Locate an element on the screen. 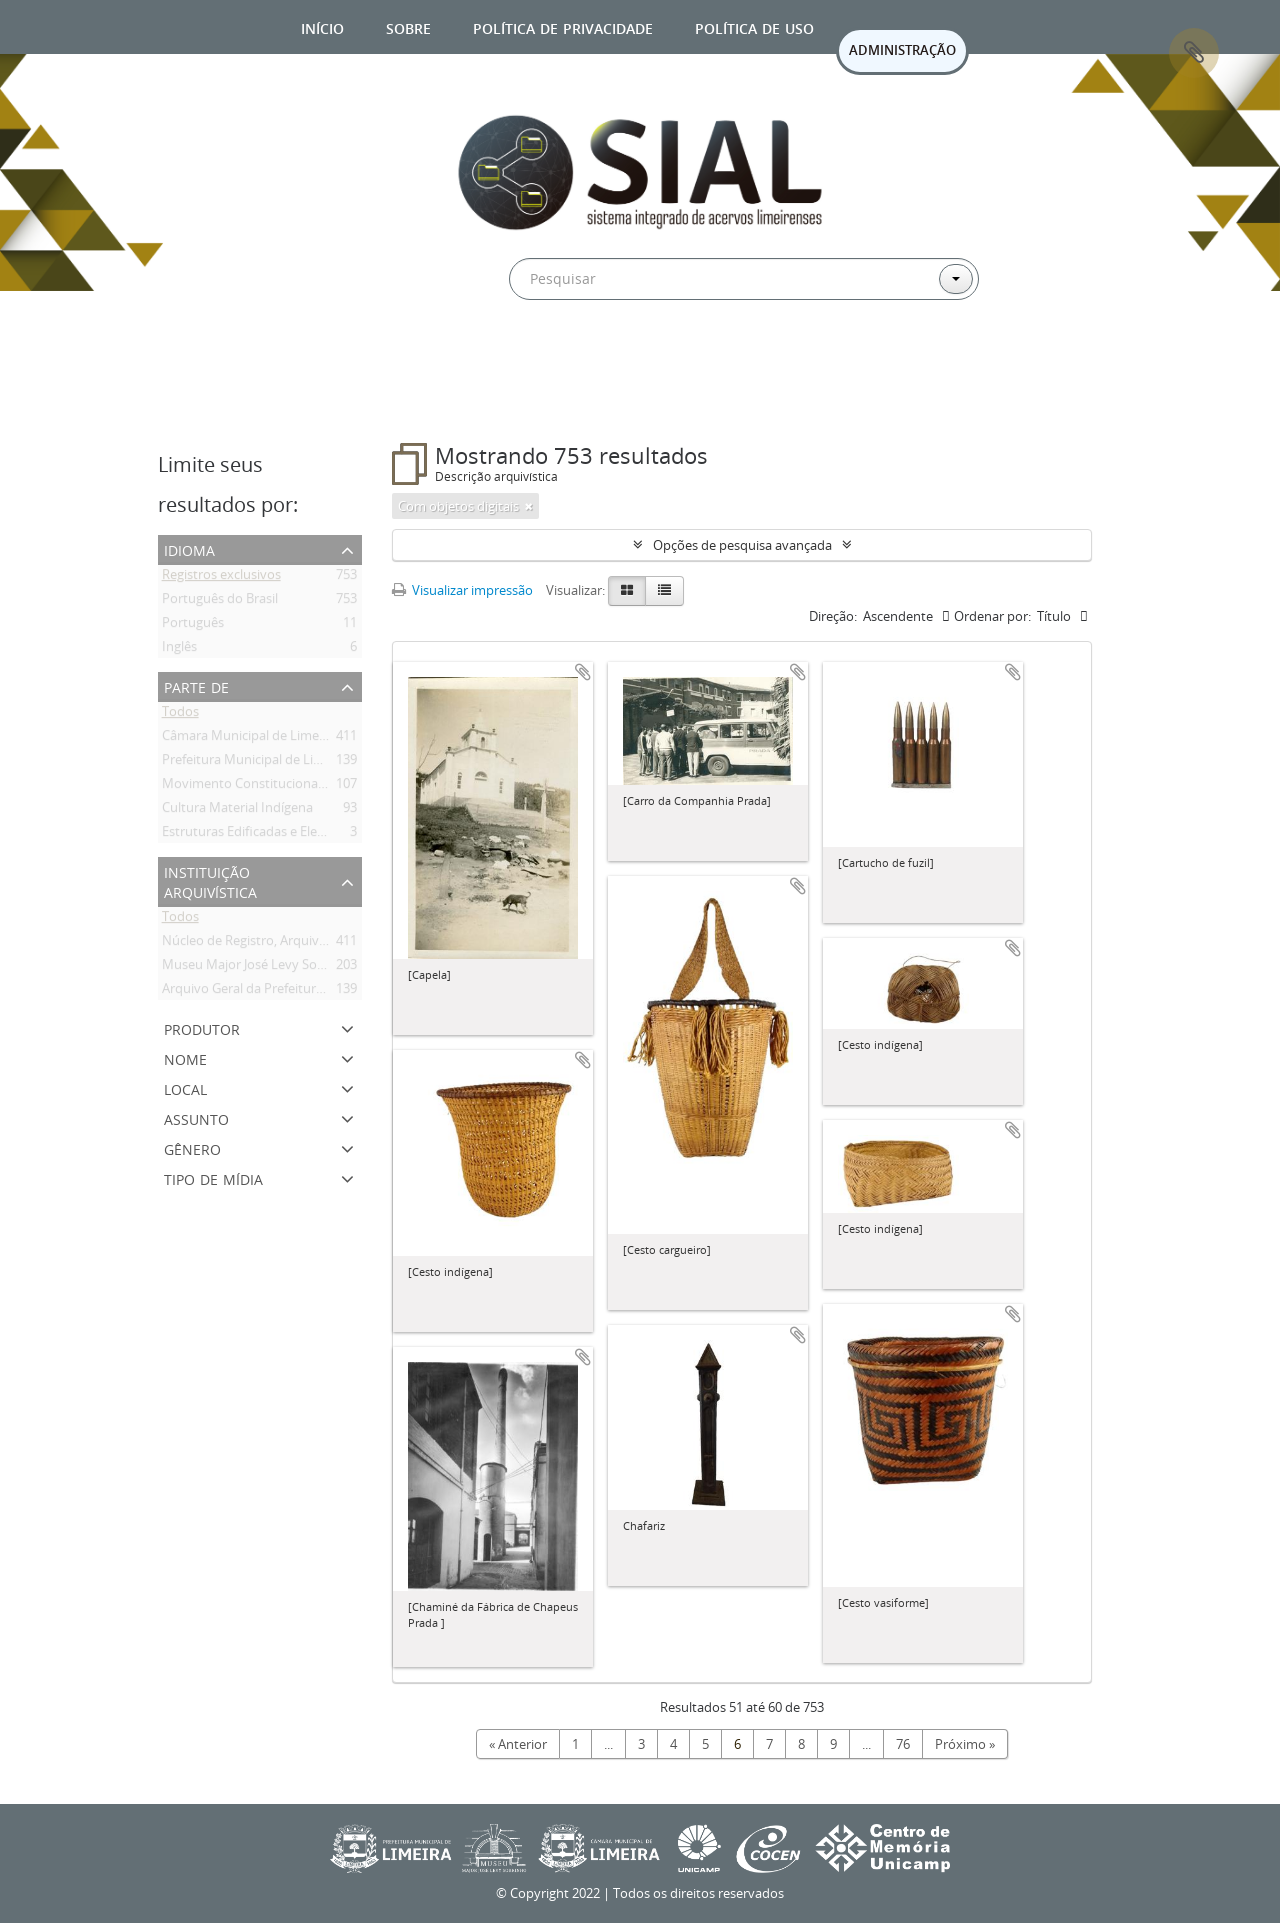 The height and width of the screenshot is (1923, 1280). Opções de pesquisa avançada is located at coordinates (742, 545).